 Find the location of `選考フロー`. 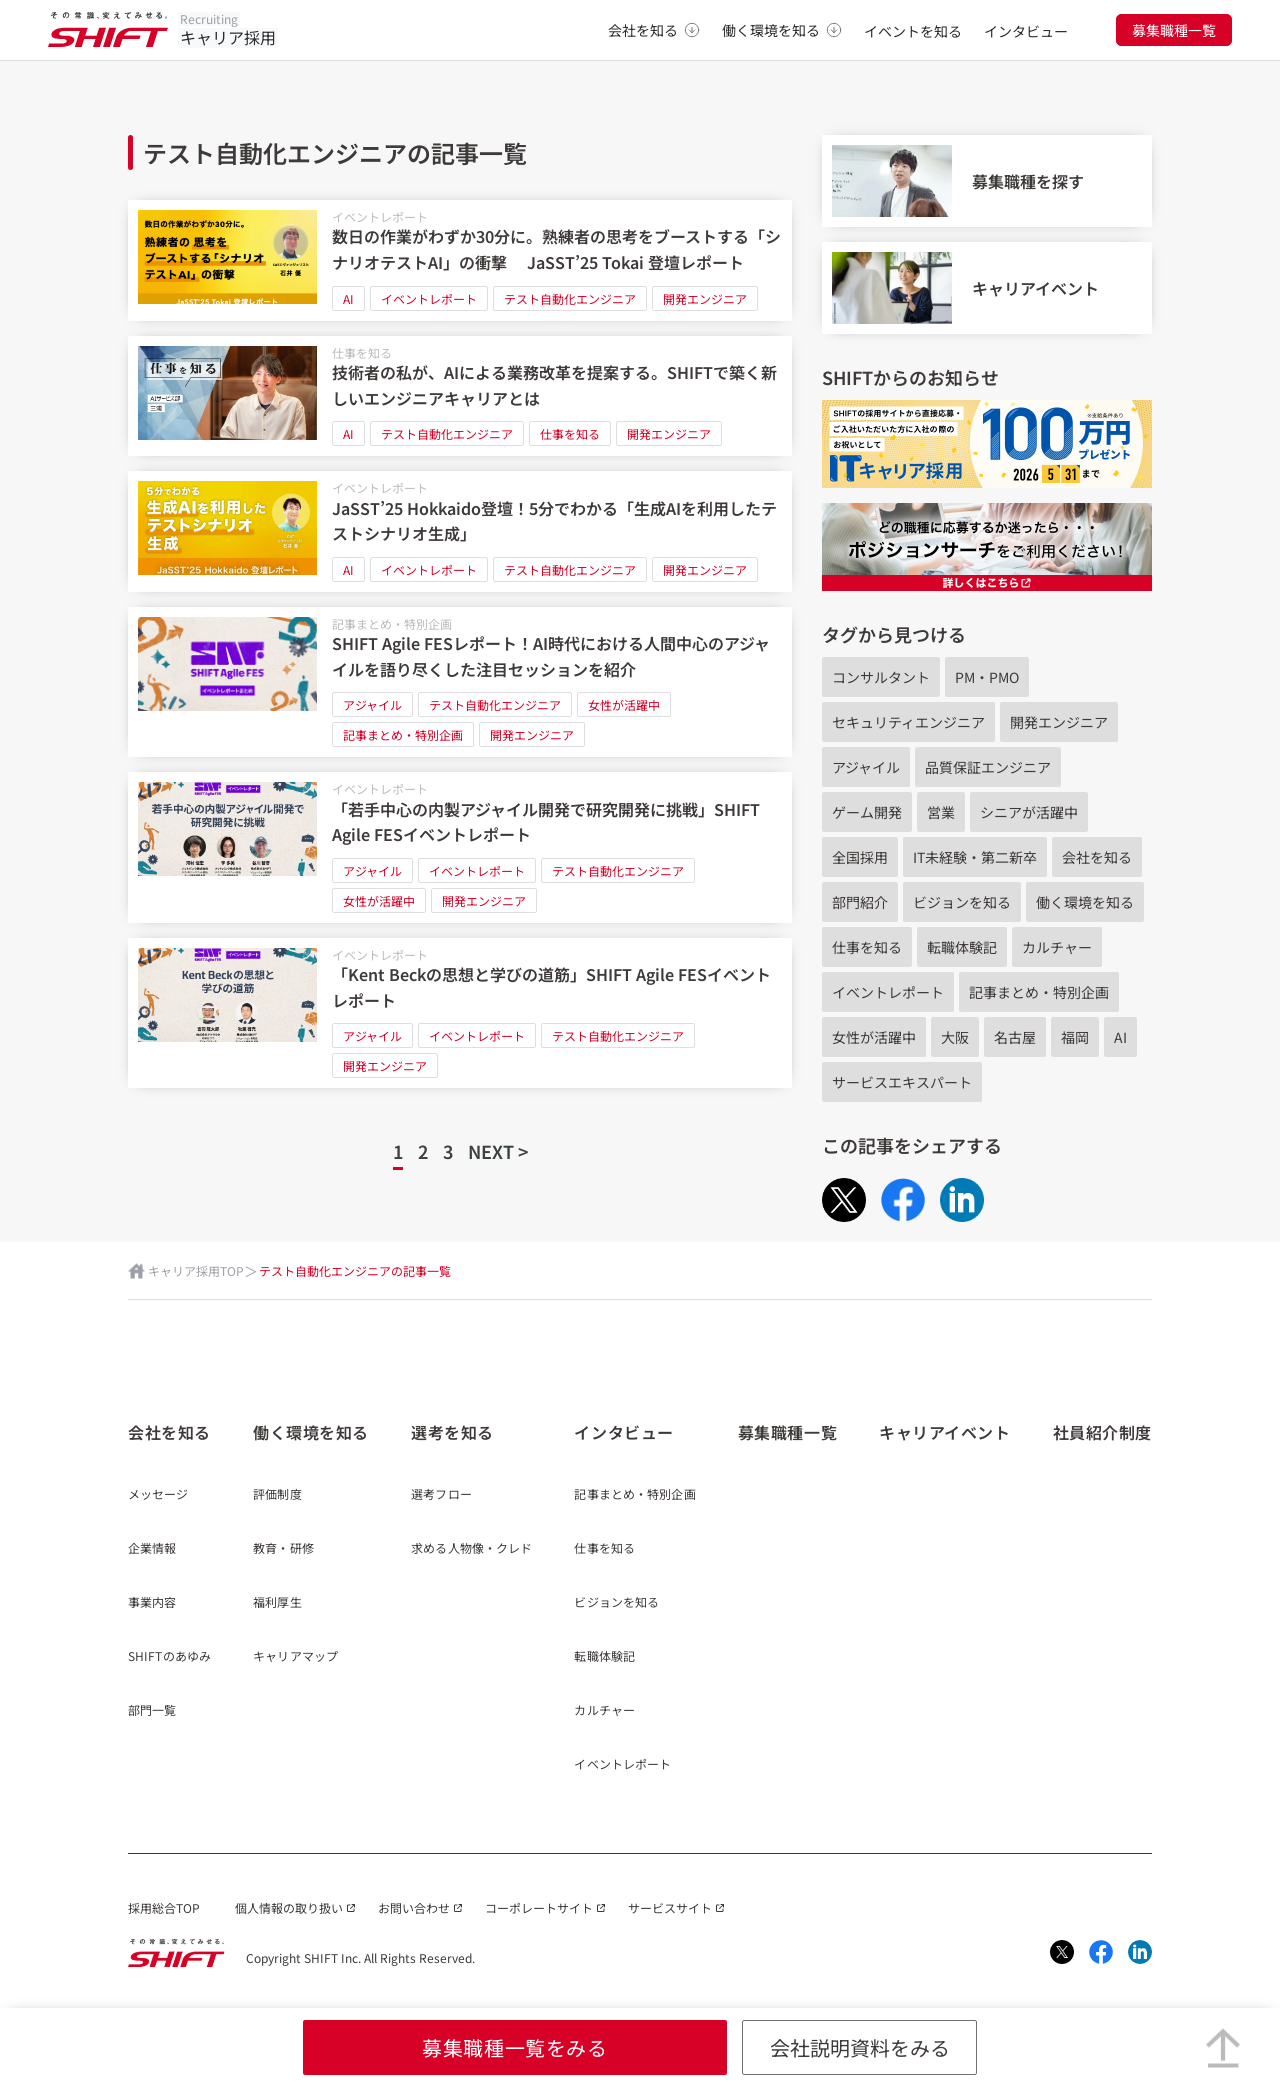

選考フロー is located at coordinates (441, 1495).